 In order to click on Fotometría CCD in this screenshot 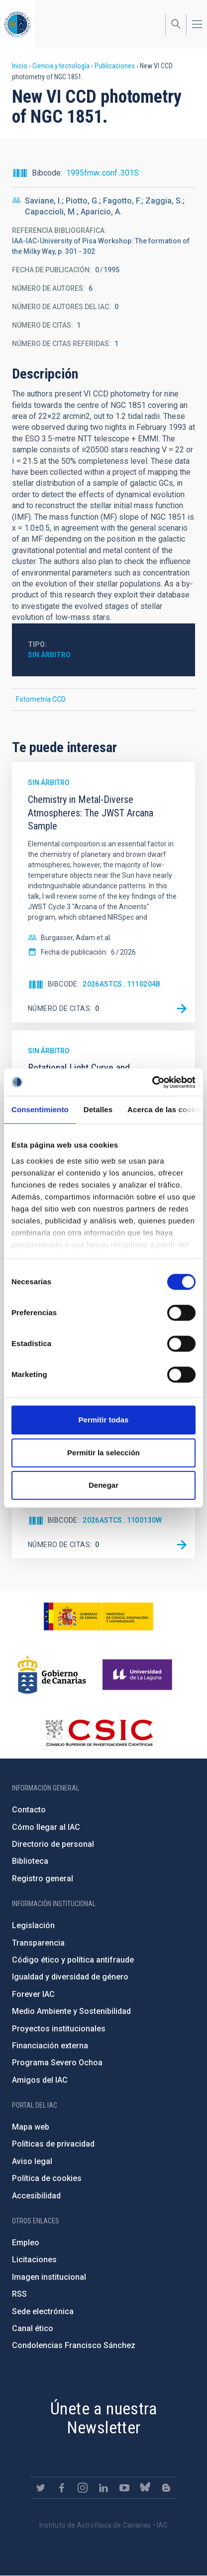, I will do `click(41, 699)`.